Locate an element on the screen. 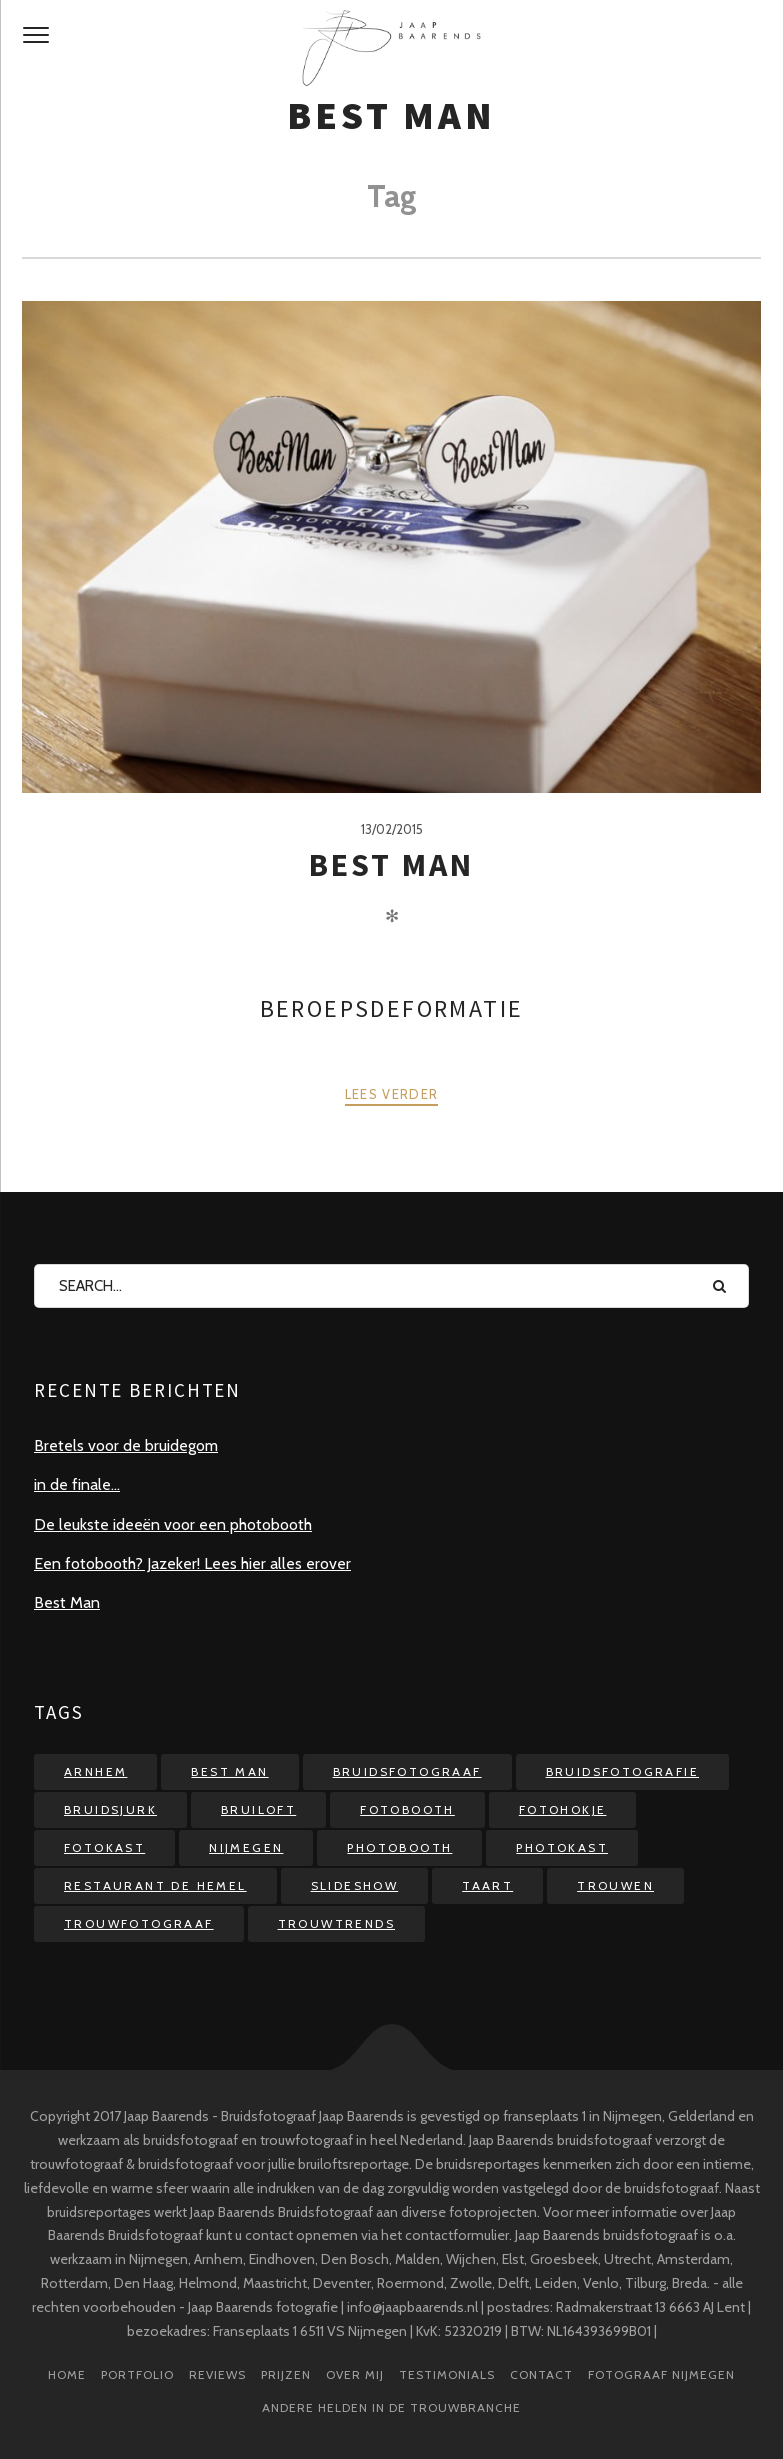 This screenshot has height=2459, width=783. slideshow [slideshow (2 items)] is located at coordinates (355, 1885).